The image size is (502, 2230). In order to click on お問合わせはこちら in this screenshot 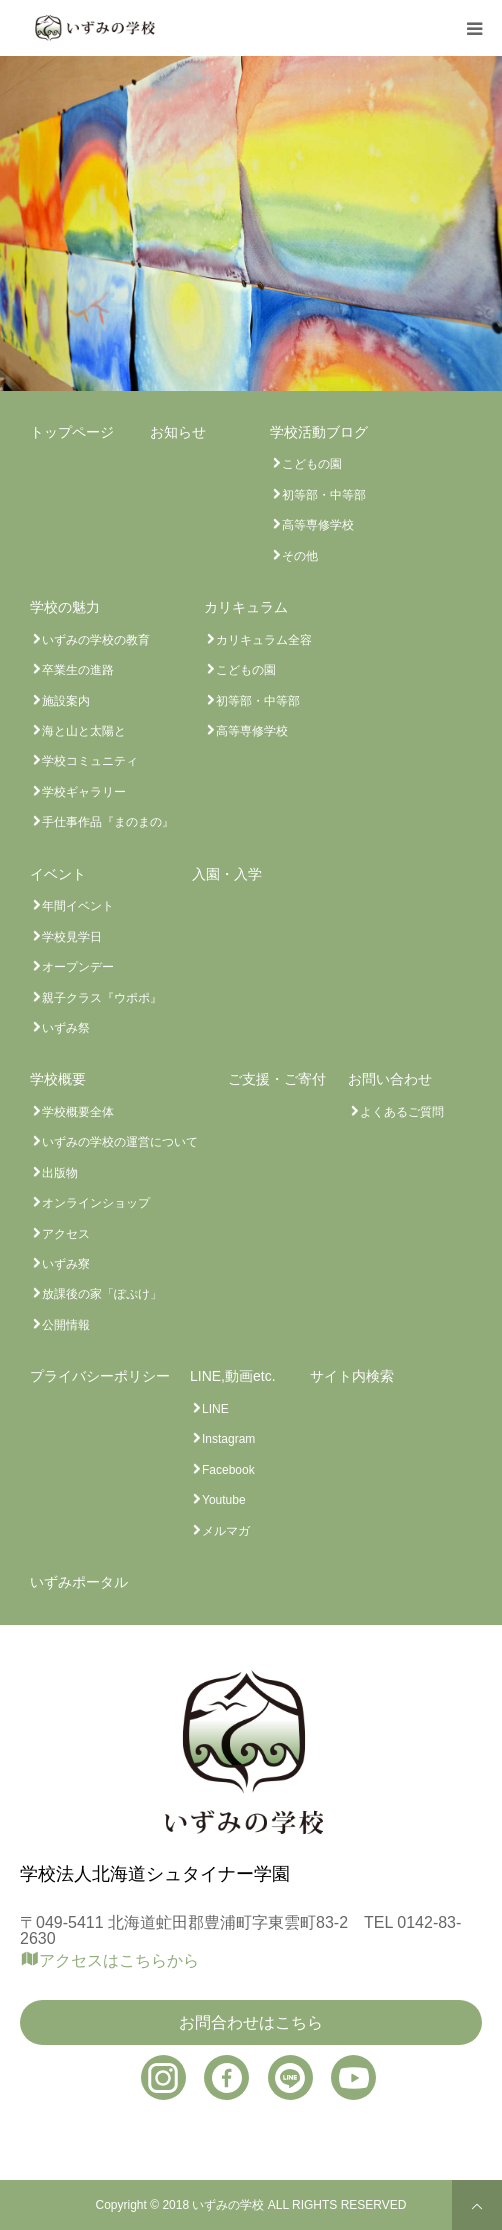, I will do `click(251, 2022)`.